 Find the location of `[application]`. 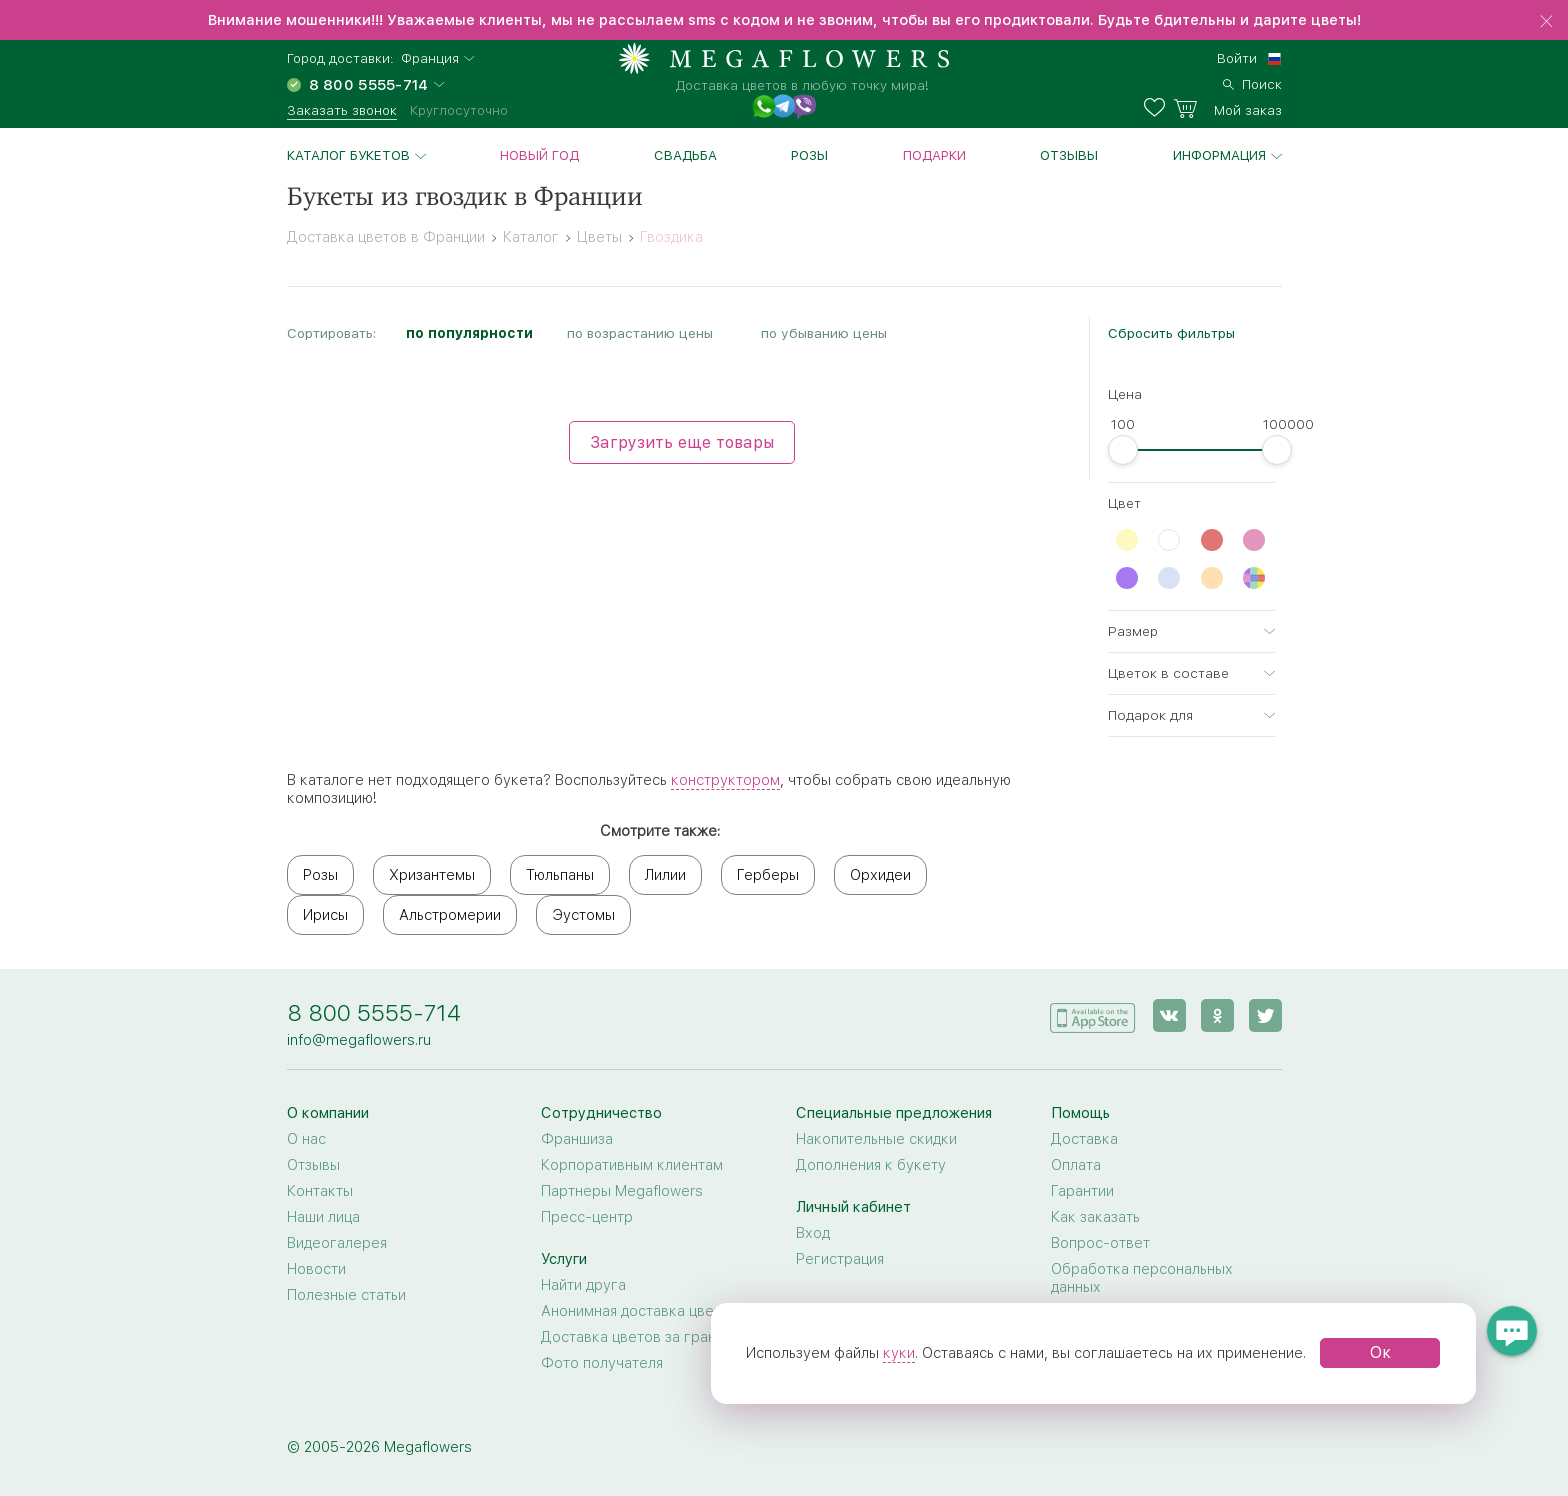

[application] is located at coordinates (1093, 1014).